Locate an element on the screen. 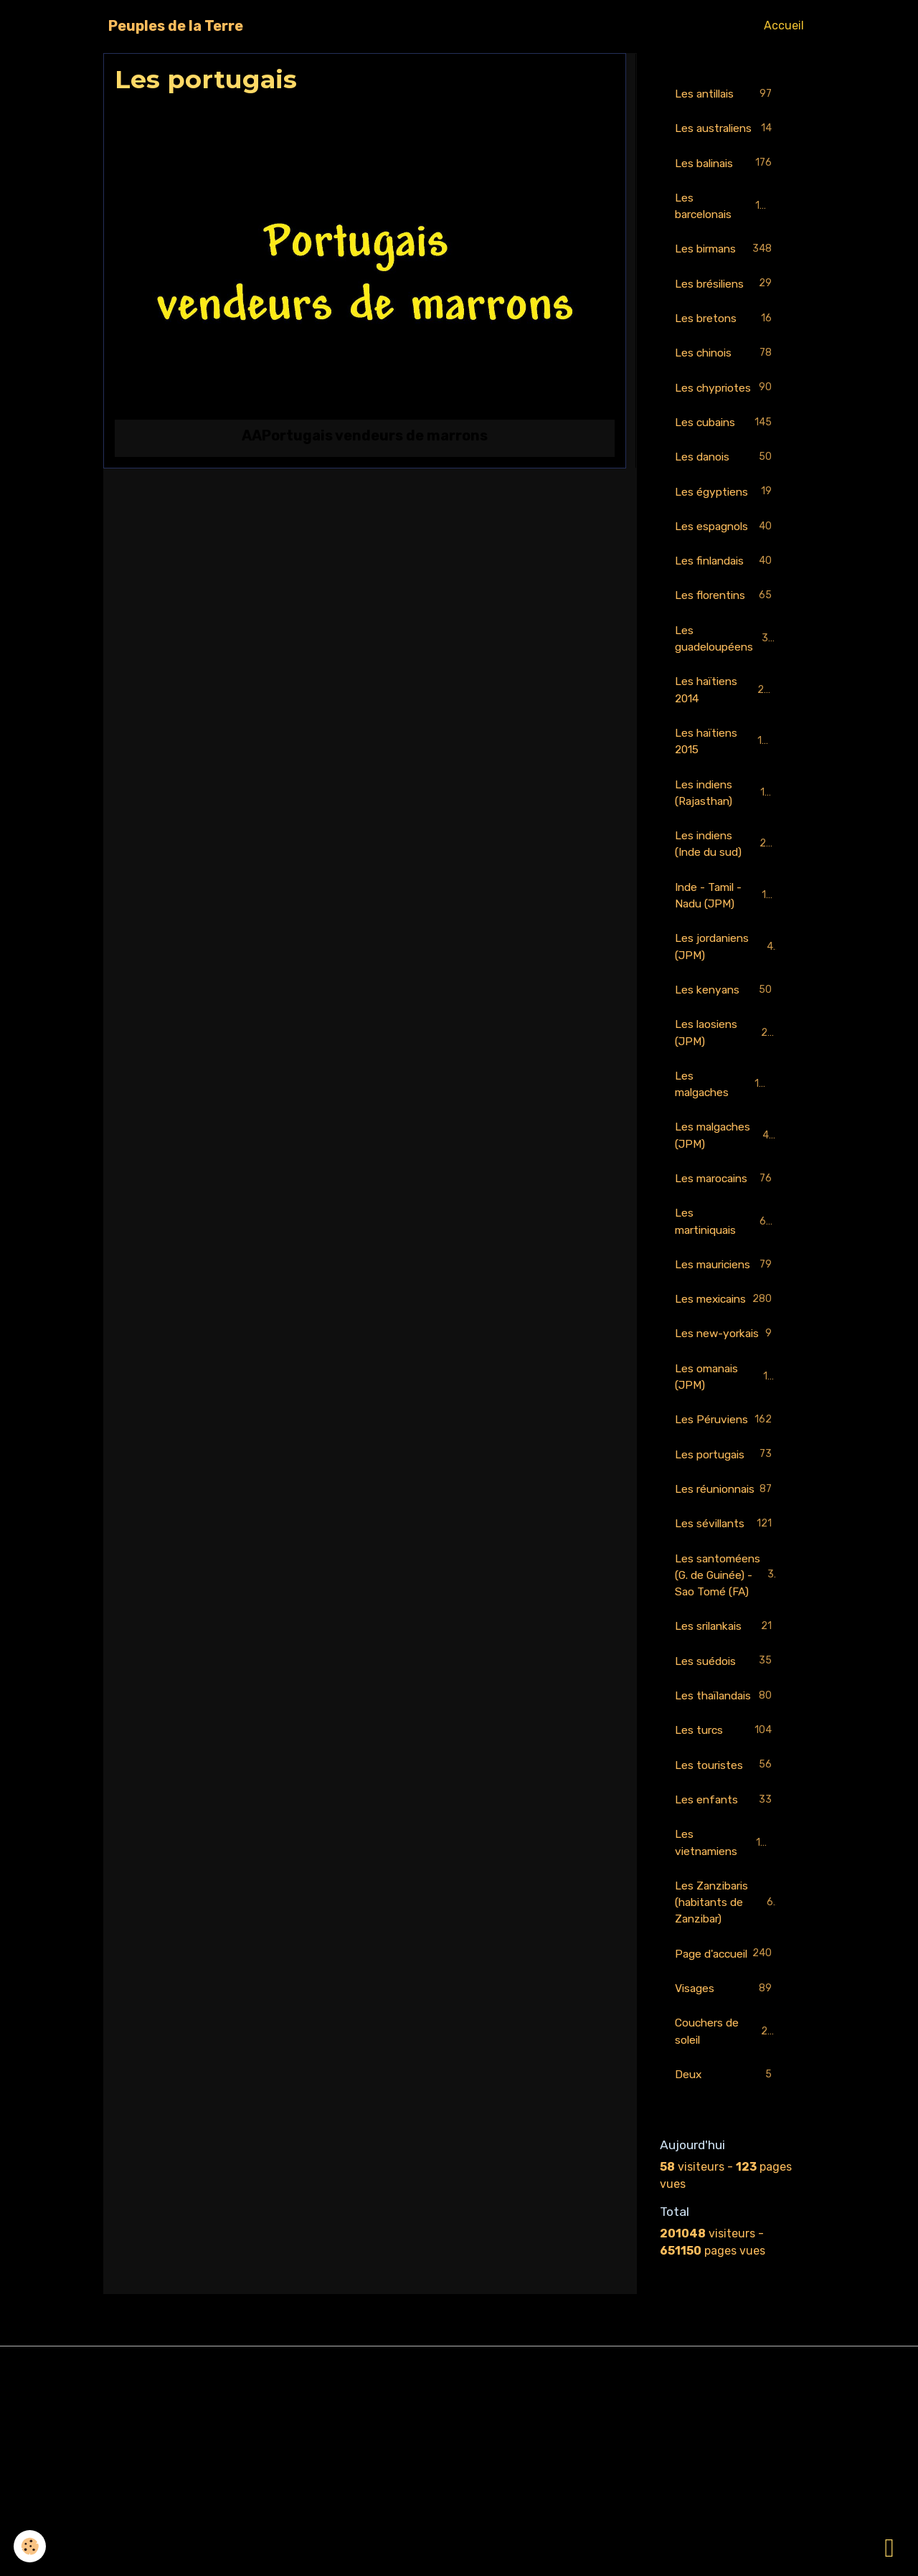  Les thaïlandais is located at coordinates (726, 1851).